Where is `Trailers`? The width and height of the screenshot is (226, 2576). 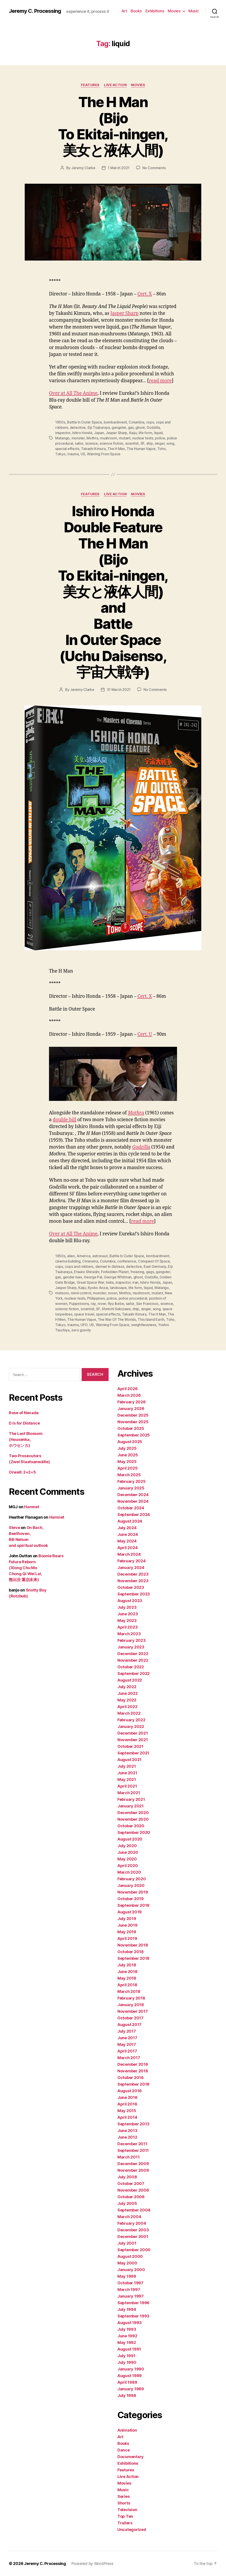 Trailers is located at coordinates (124, 2523).